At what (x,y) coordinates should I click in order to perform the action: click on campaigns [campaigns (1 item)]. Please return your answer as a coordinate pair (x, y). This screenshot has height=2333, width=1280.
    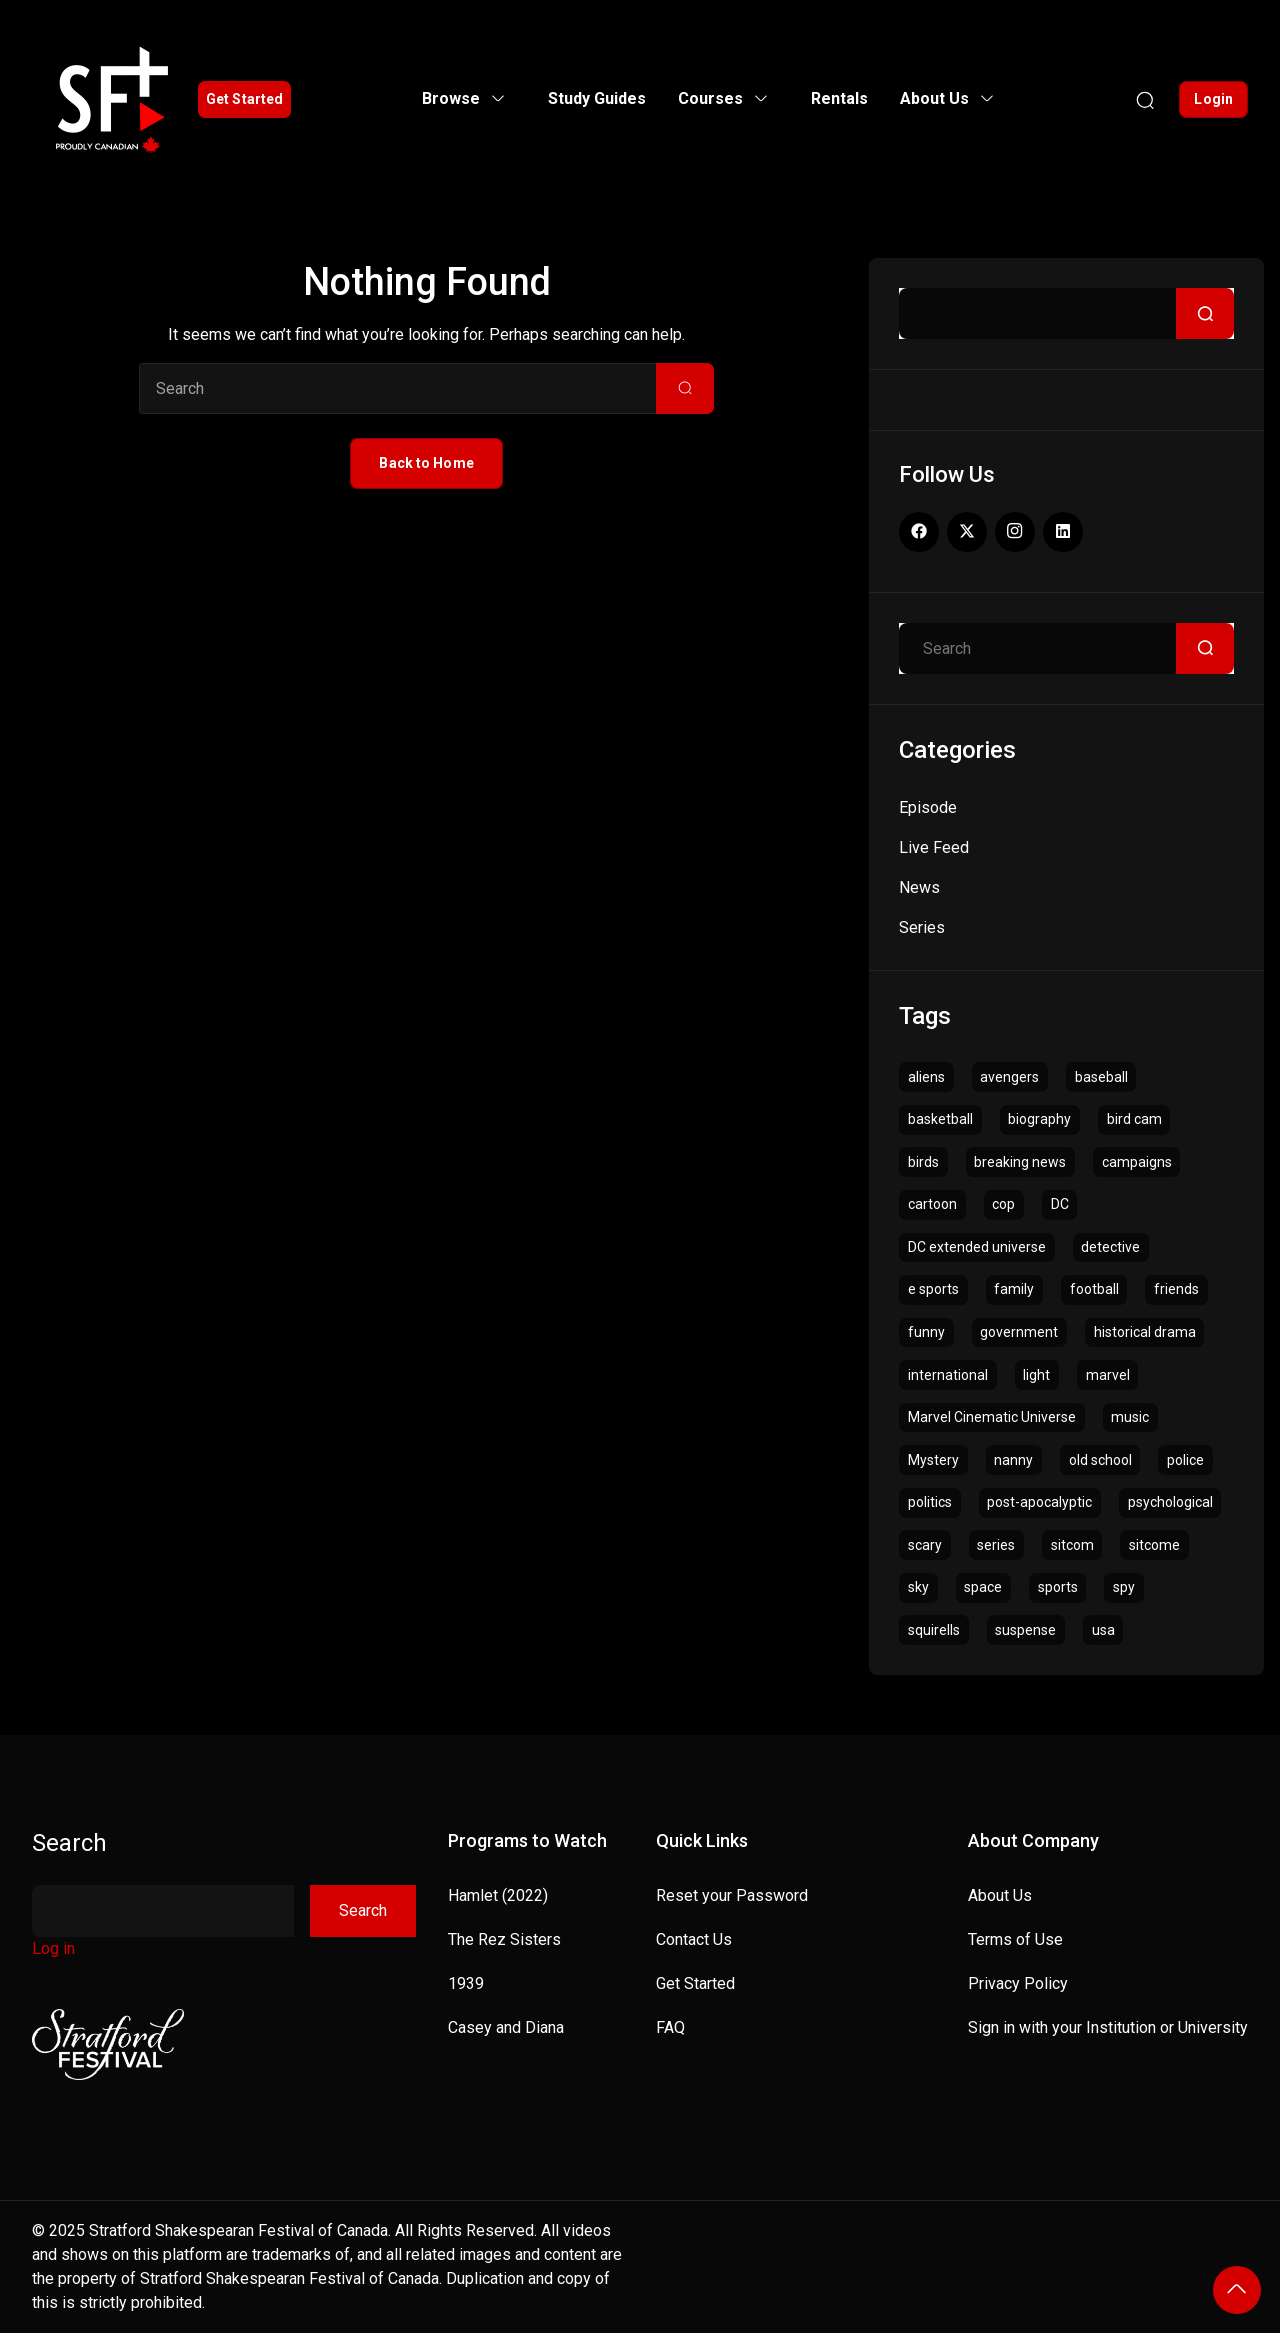
    Looking at the image, I should click on (1137, 1162).